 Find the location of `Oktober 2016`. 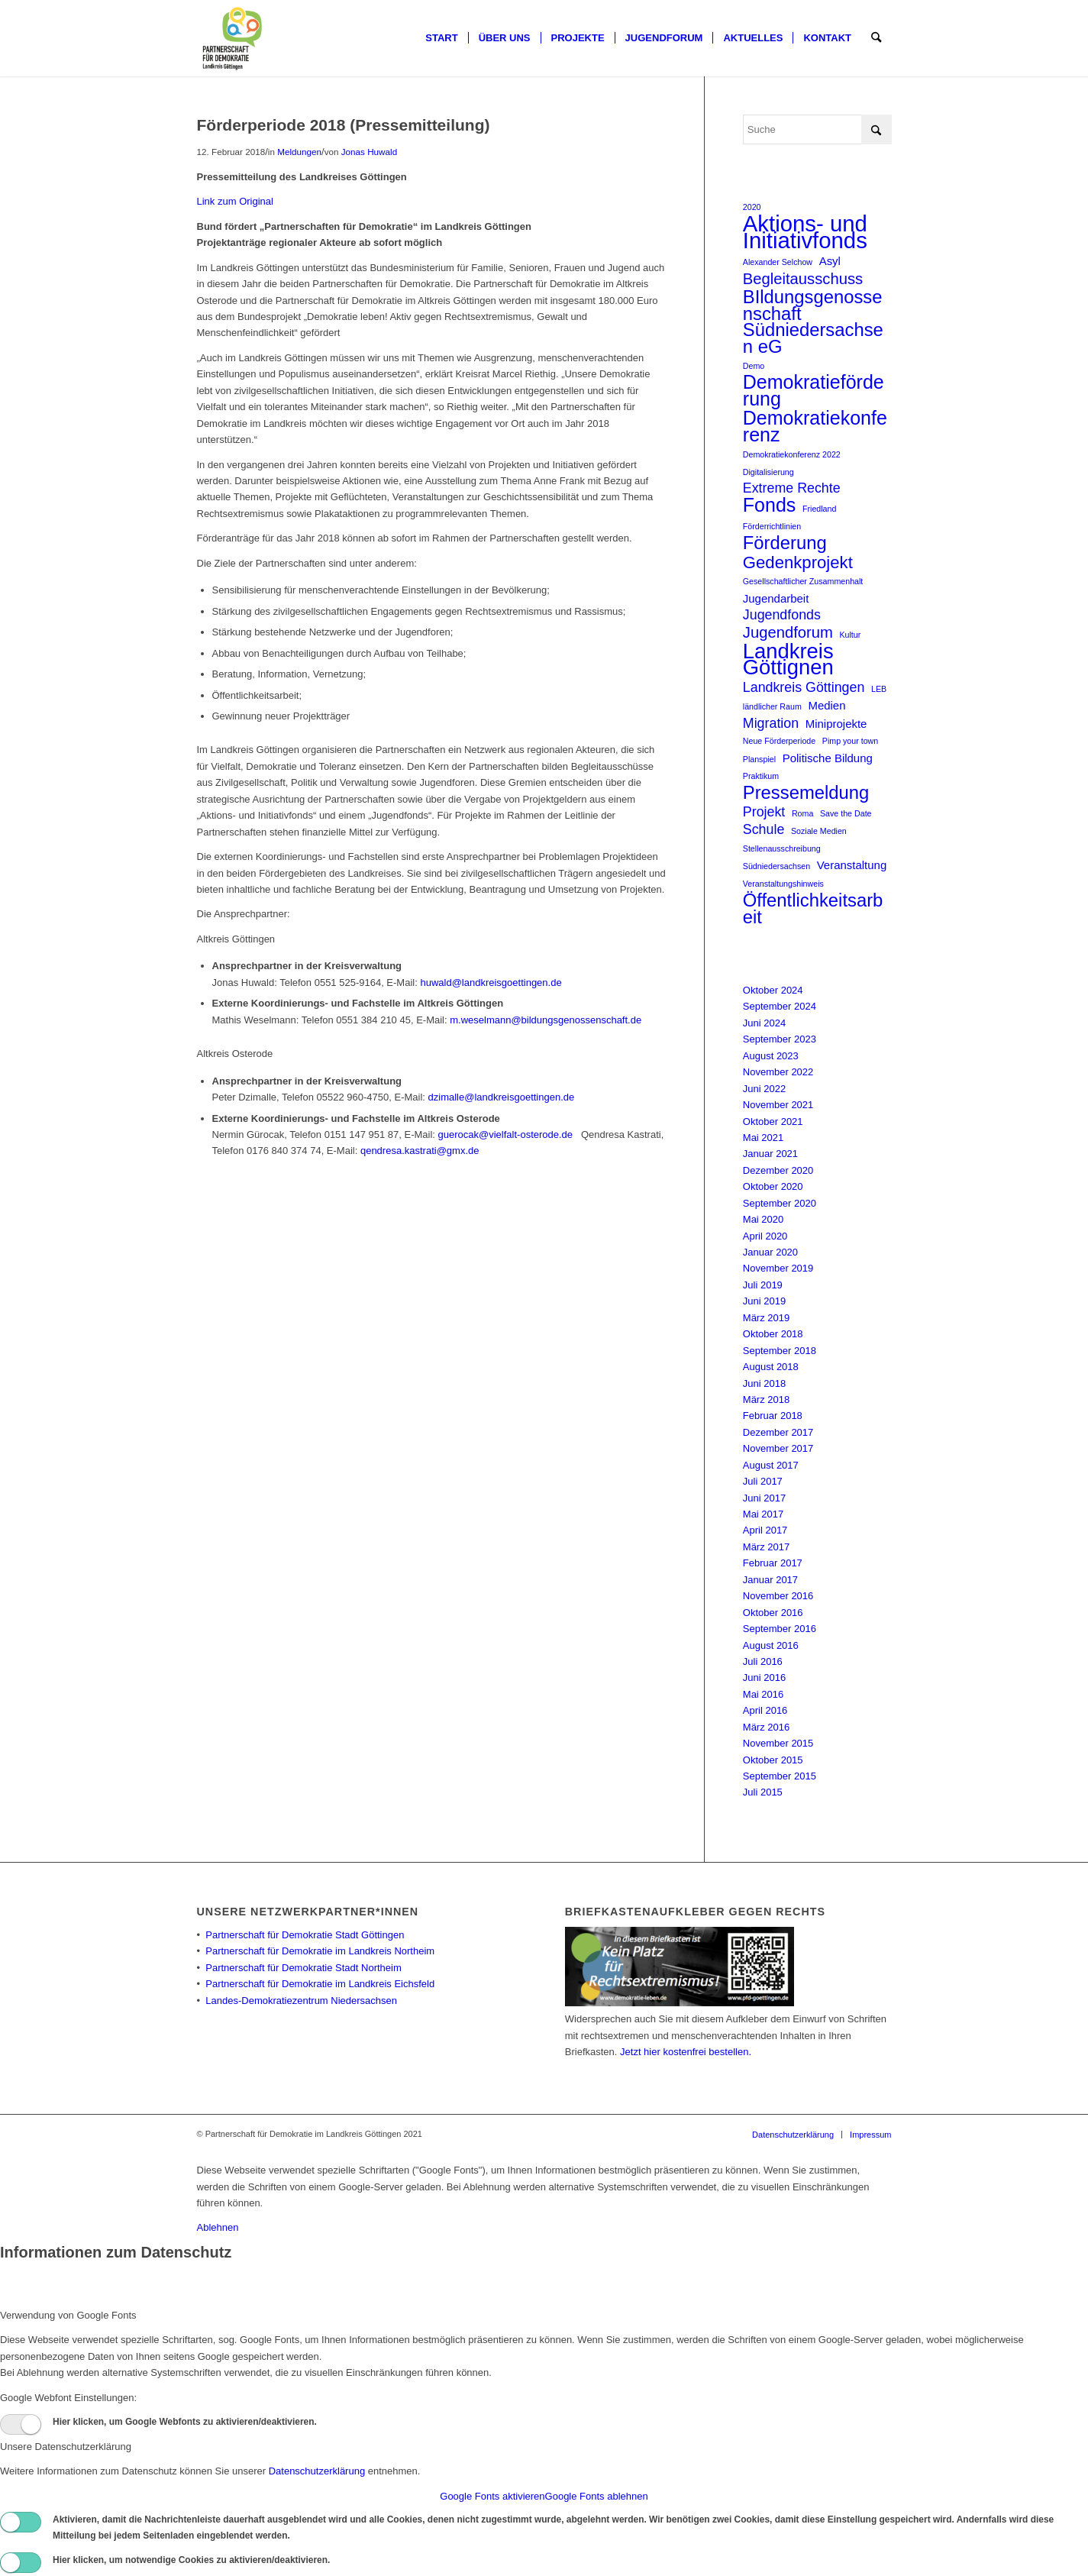

Oktober 2016 is located at coordinates (773, 1612).